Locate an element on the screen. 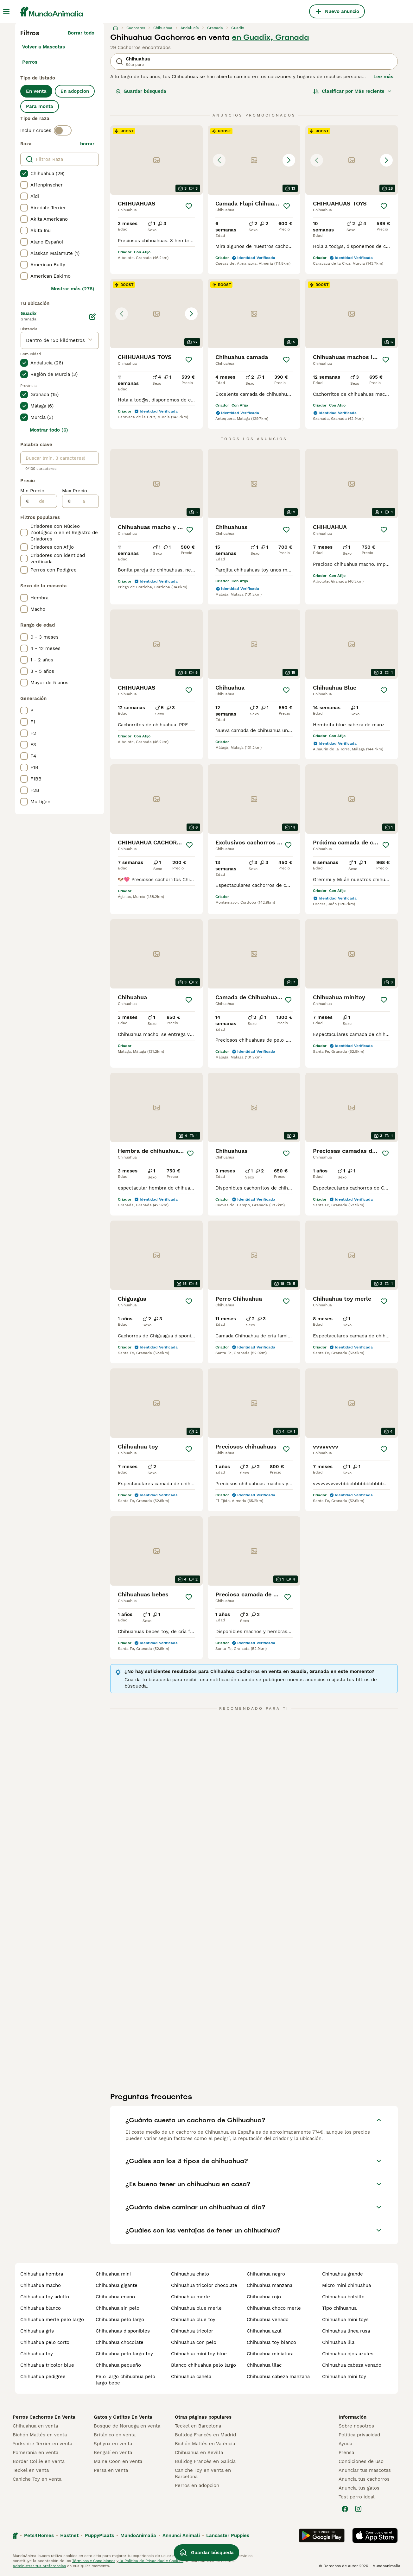  chihuahua blanco is located at coordinates (40, 2308).